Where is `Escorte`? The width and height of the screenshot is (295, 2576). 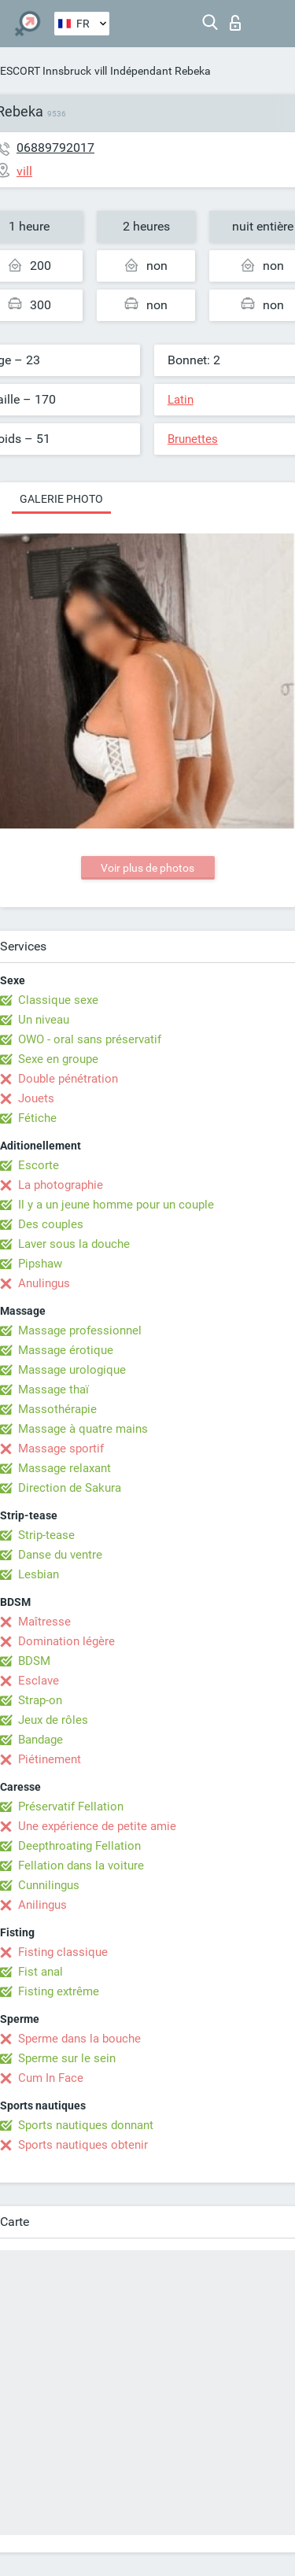 Escorte is located at coordinates (38, 1165).